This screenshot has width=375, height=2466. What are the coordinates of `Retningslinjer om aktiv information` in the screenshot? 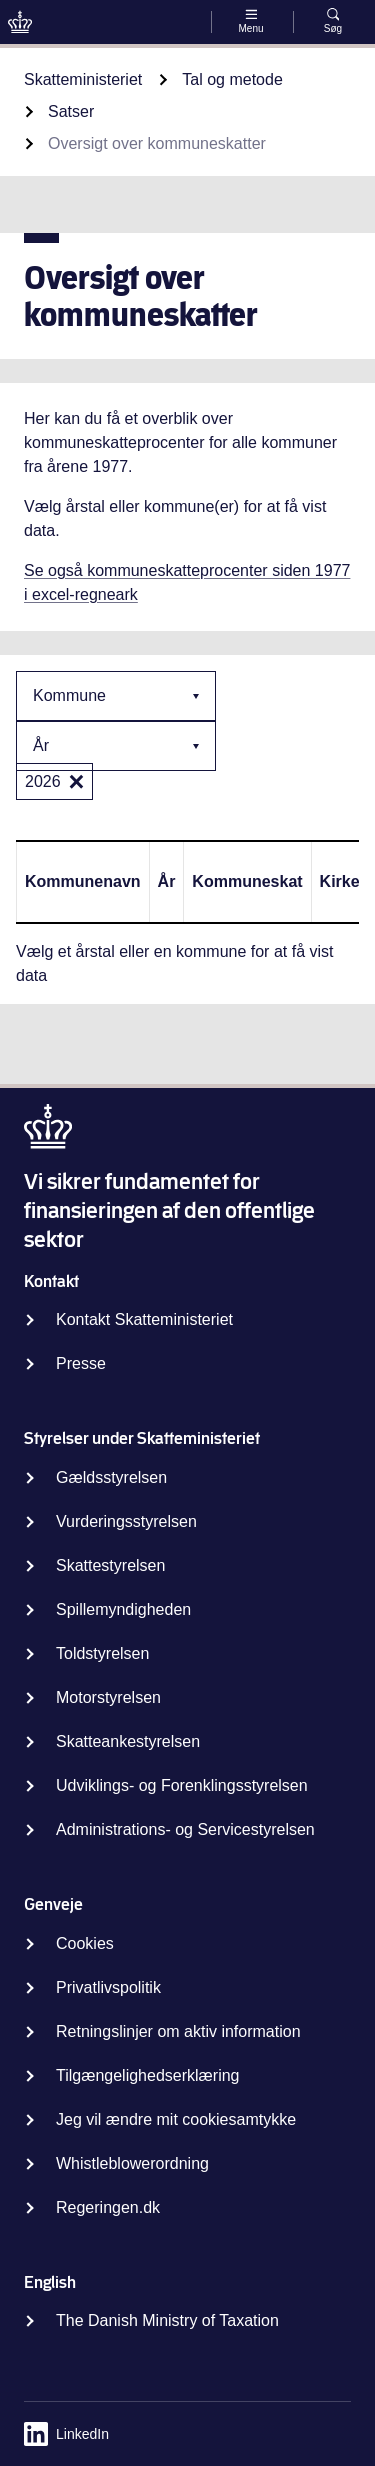 It's located at (178, 2031).